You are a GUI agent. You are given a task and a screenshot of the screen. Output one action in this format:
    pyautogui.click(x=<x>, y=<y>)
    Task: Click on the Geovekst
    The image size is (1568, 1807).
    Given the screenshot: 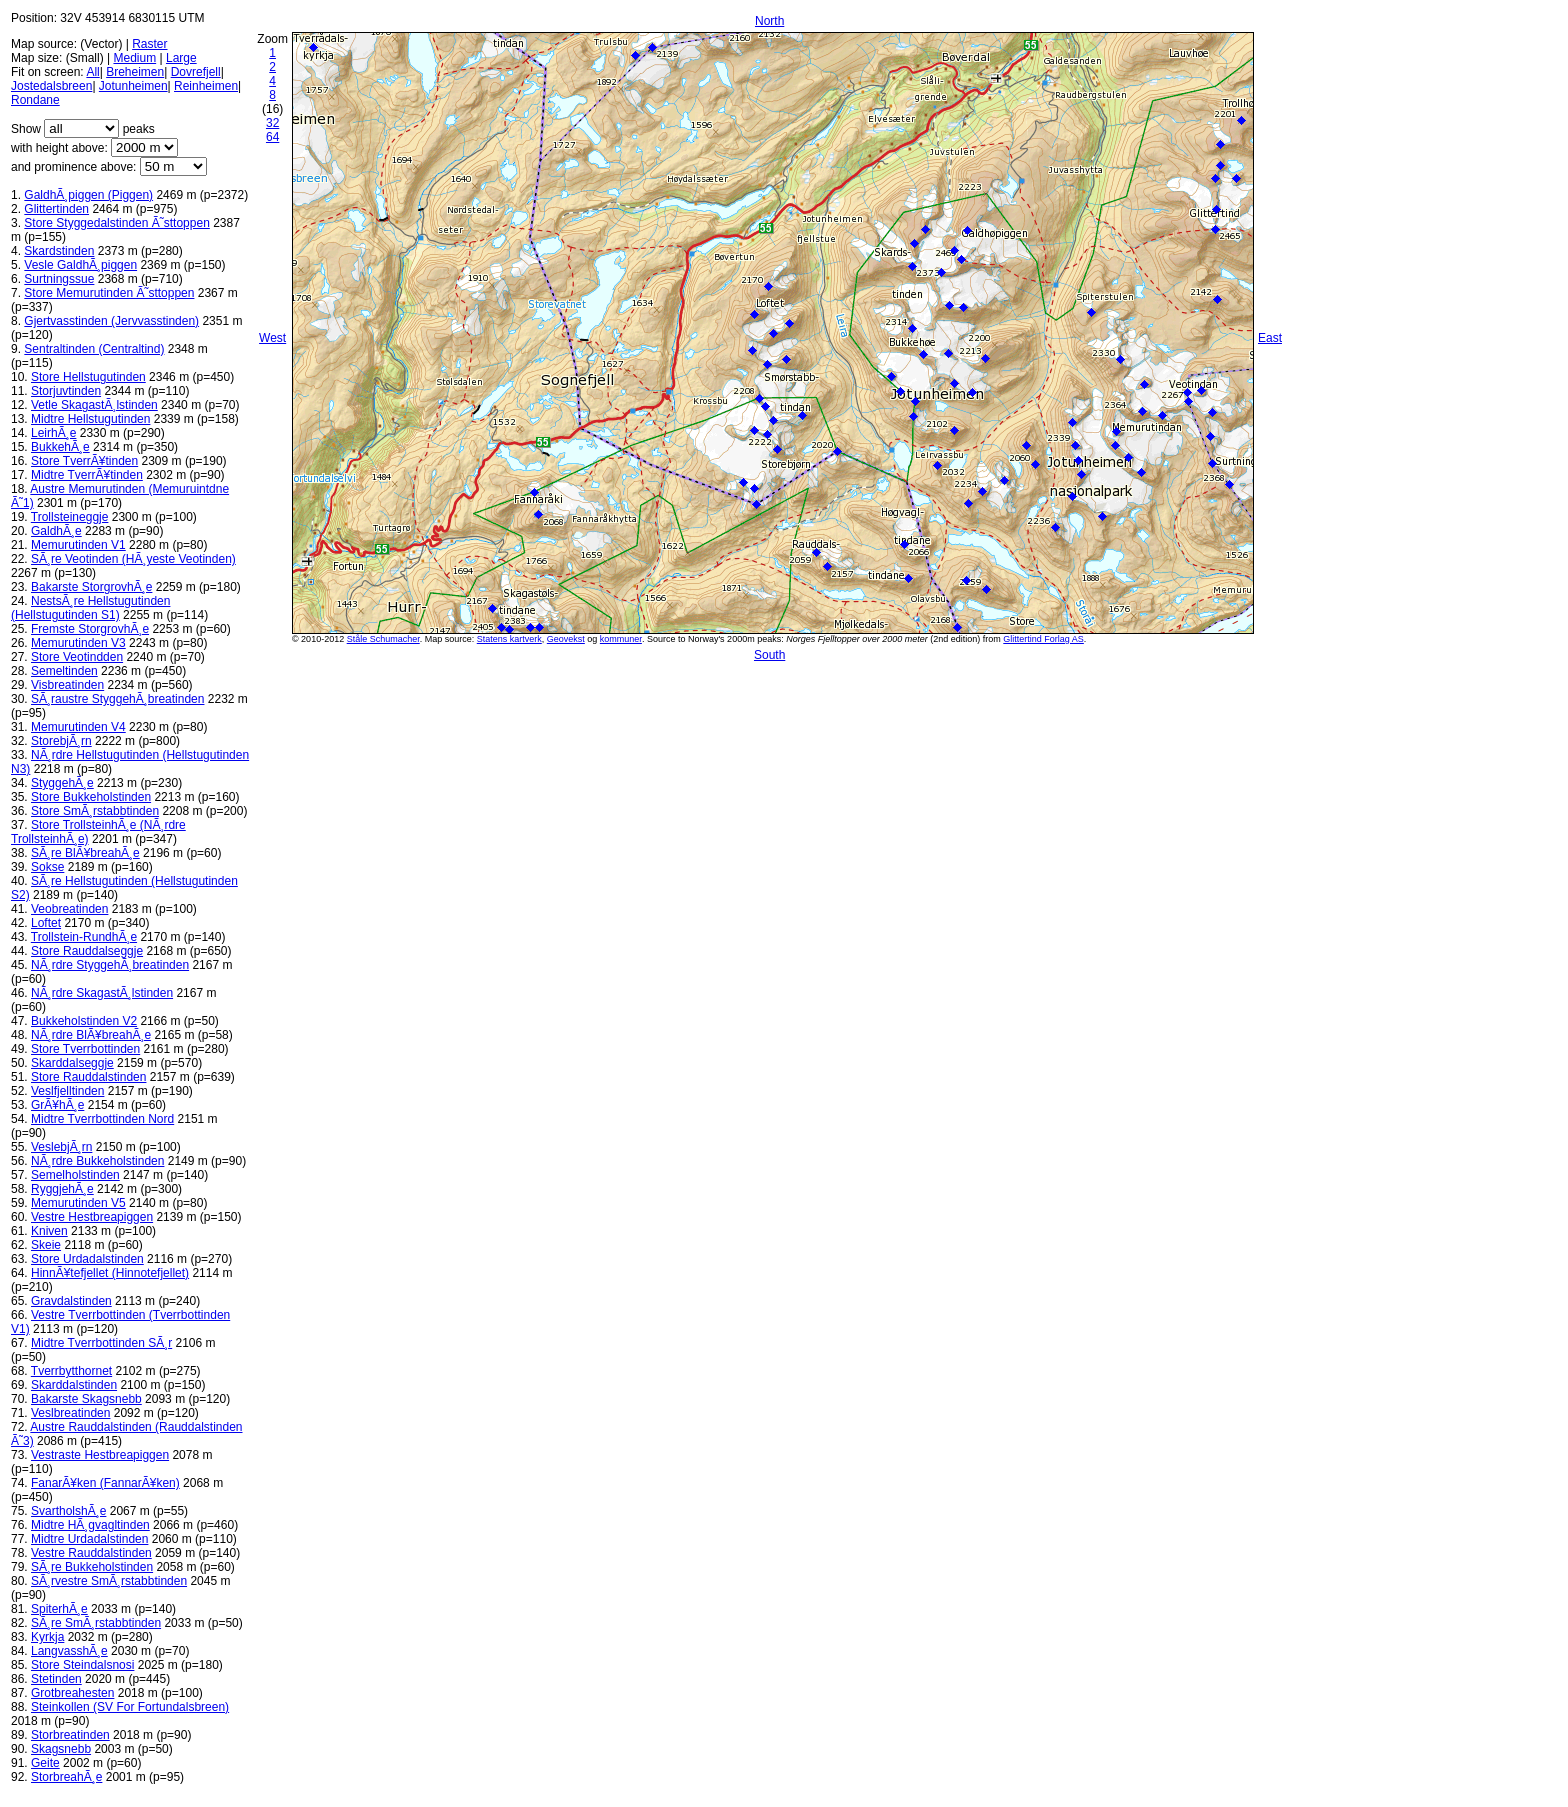 What is the action you would take?
    pyautogui.click(x=566, y=639)
    